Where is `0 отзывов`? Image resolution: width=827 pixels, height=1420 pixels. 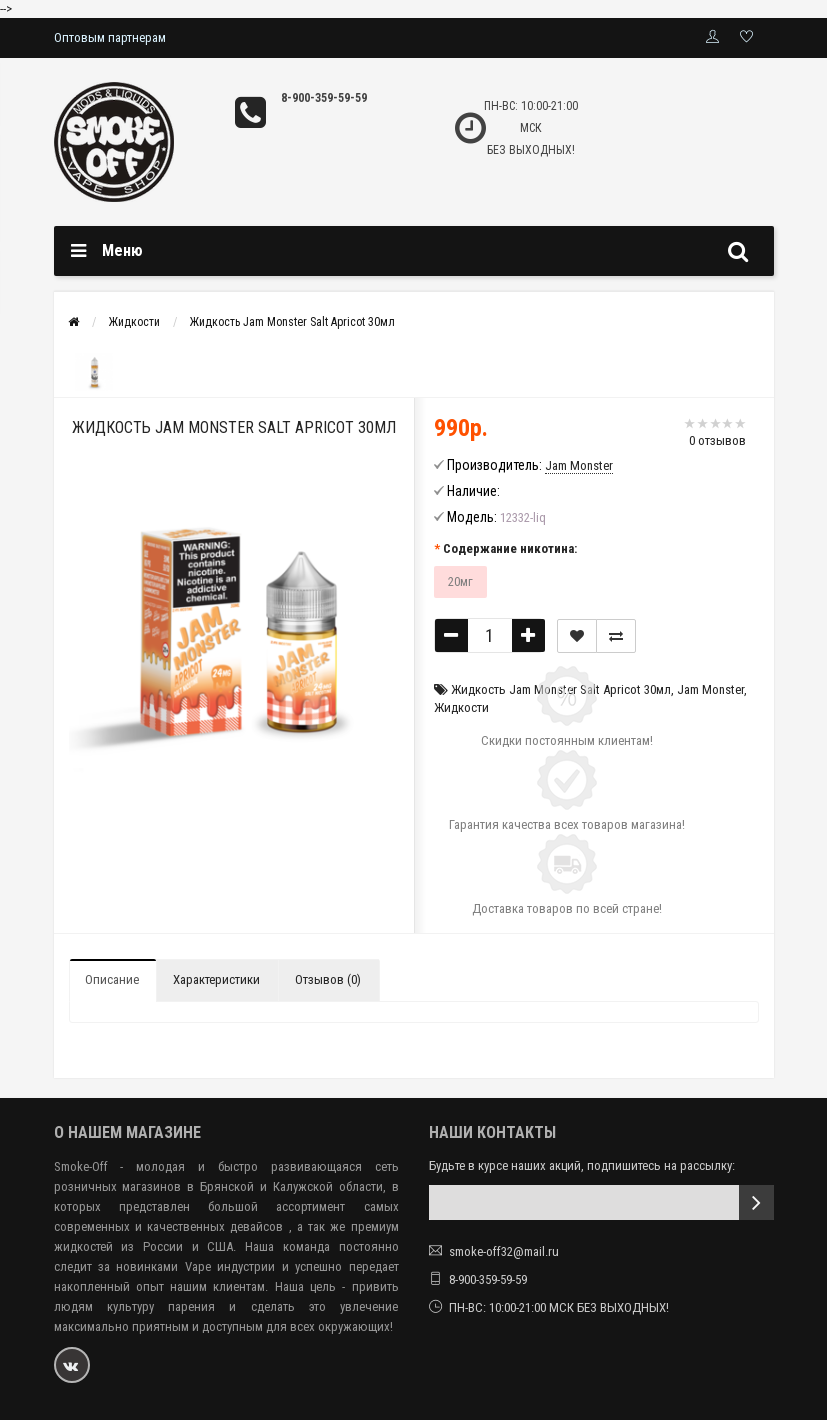 0 отзывов is located at coordinates (717, 440).